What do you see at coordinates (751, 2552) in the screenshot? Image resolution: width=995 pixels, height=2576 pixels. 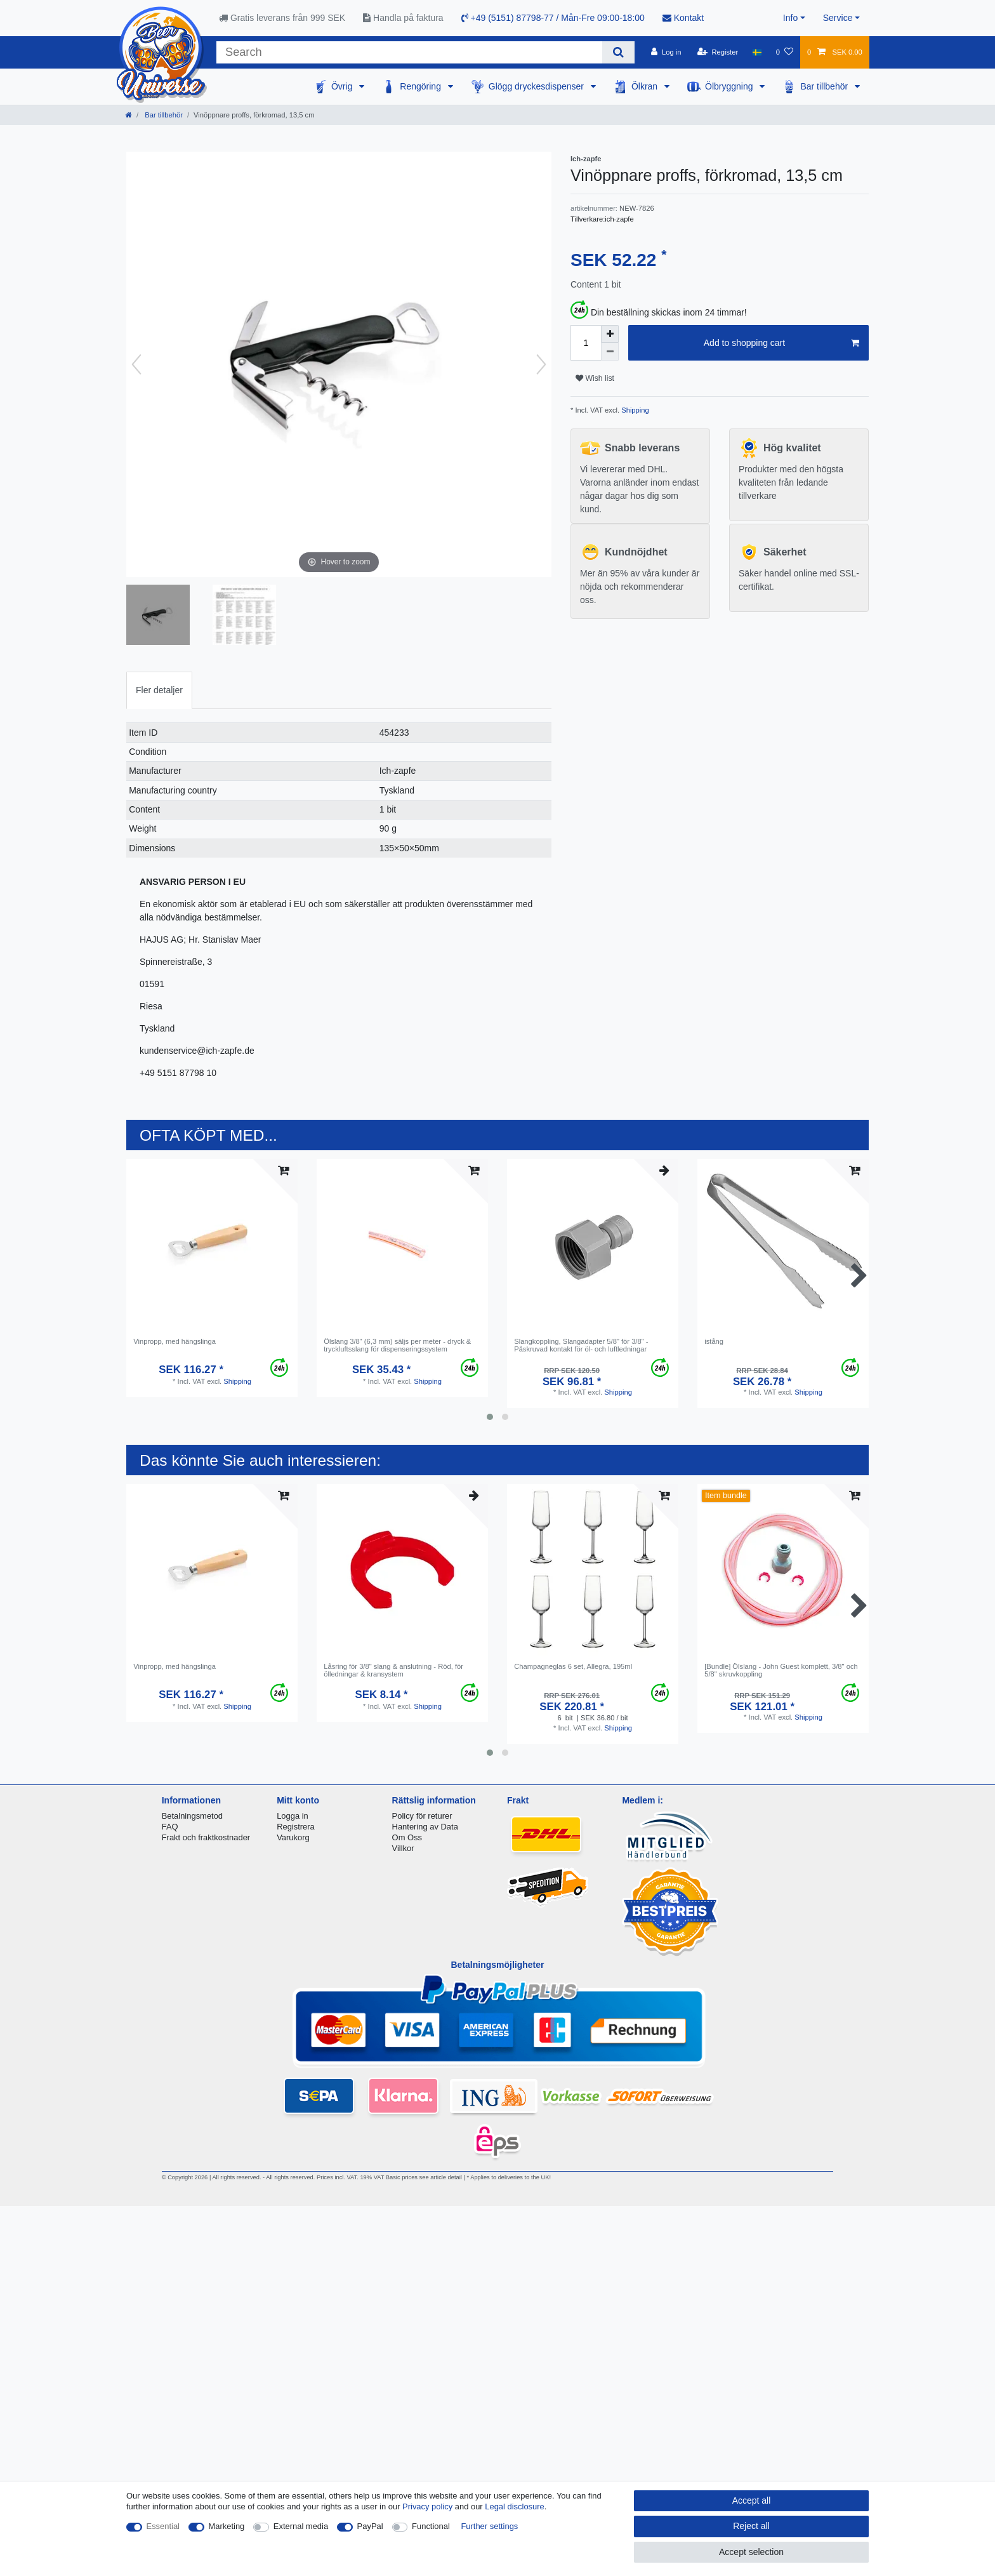 I see `Accept selection` at bounding box center [751, 2552].